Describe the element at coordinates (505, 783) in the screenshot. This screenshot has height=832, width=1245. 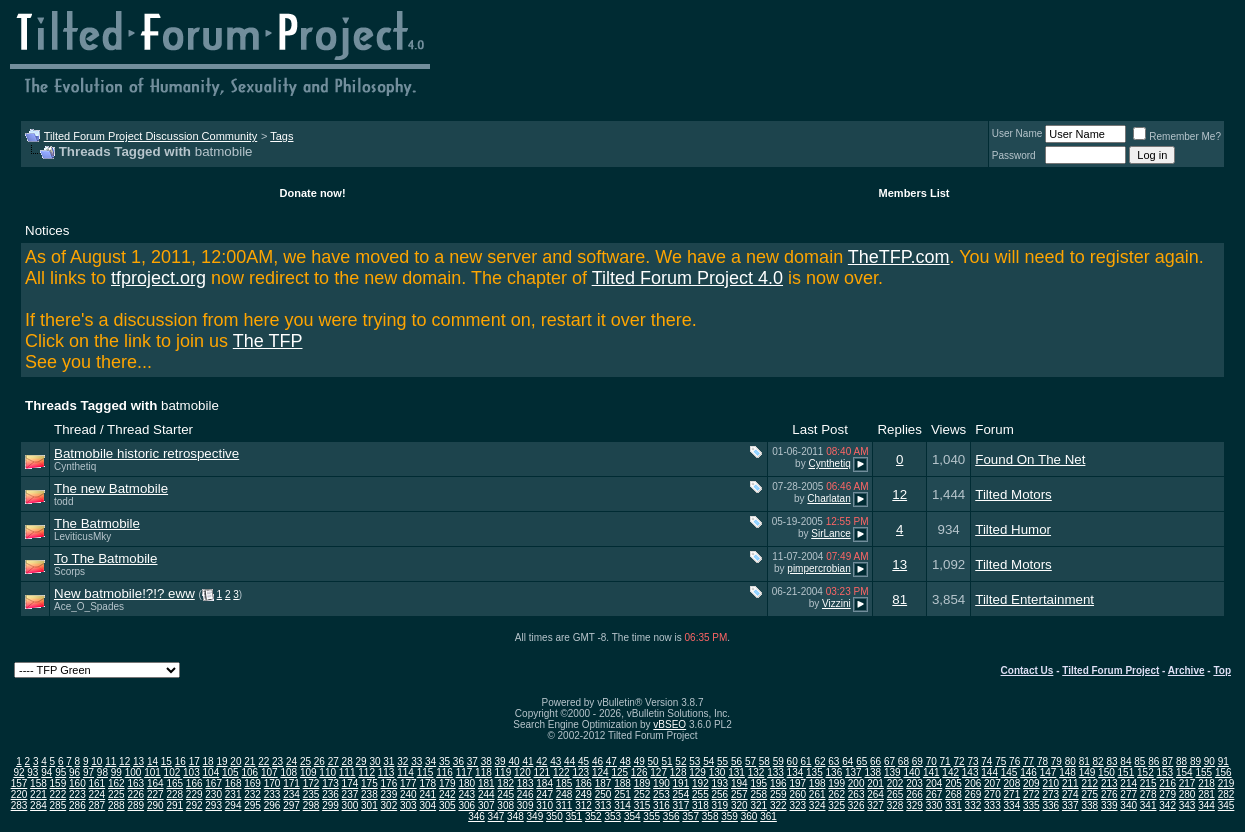
I see `182` at that location.